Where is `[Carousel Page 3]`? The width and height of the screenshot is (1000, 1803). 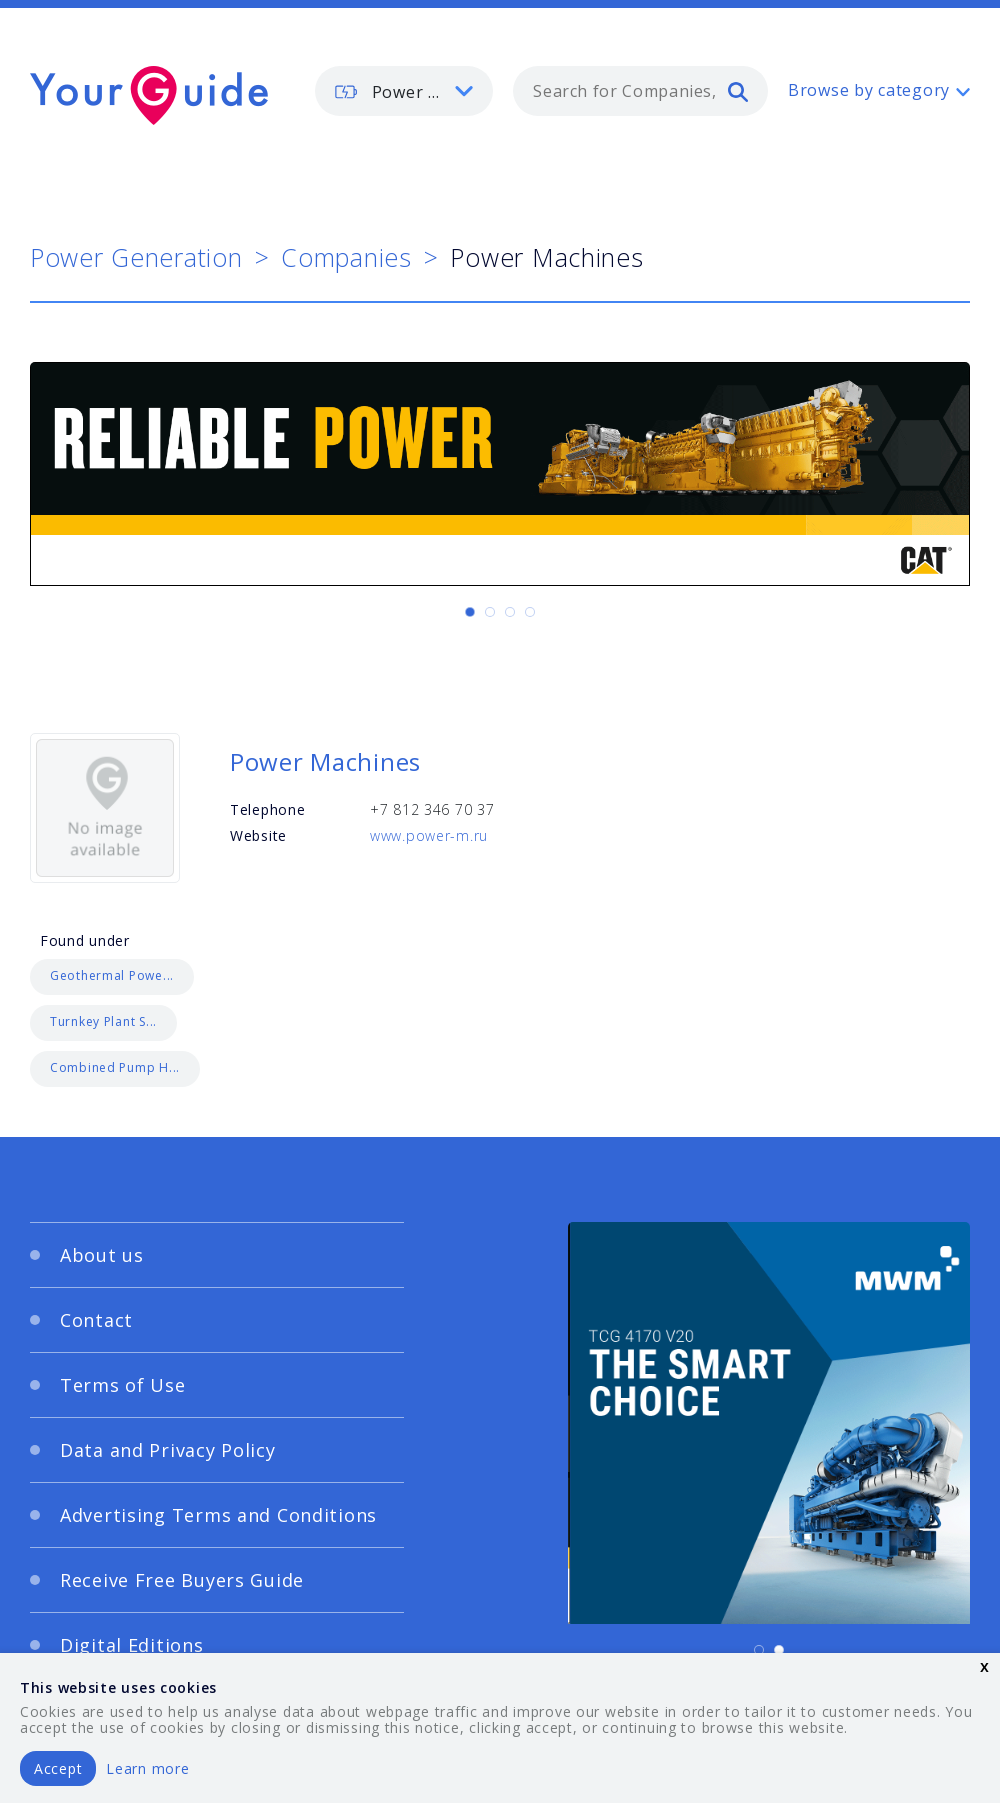
[Carousel Page 3] is located at coordinates (510, 612).